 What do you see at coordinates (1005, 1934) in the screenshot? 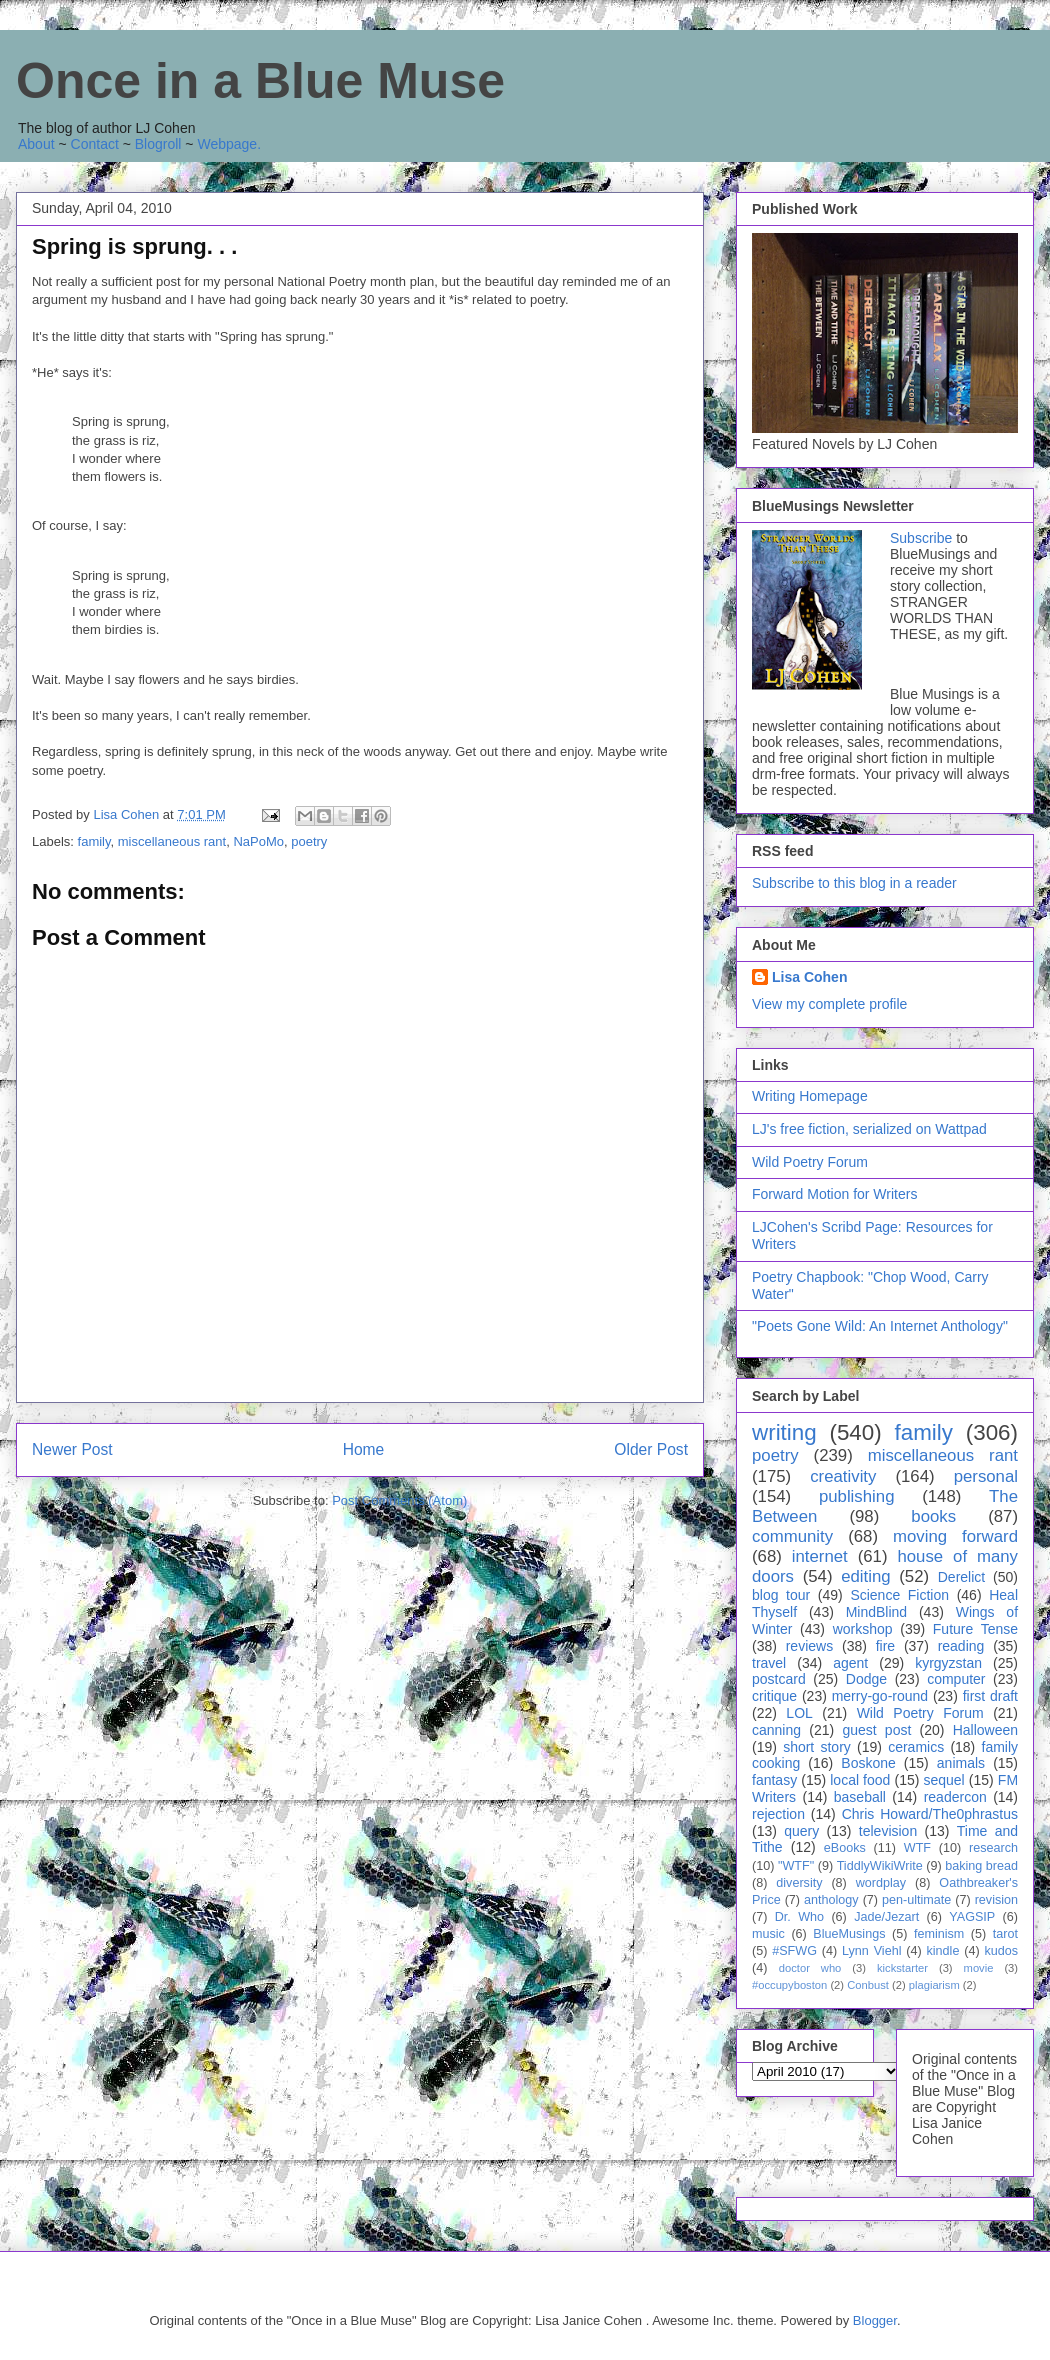
I see `tarot` at bounding box center [1005, 1934].